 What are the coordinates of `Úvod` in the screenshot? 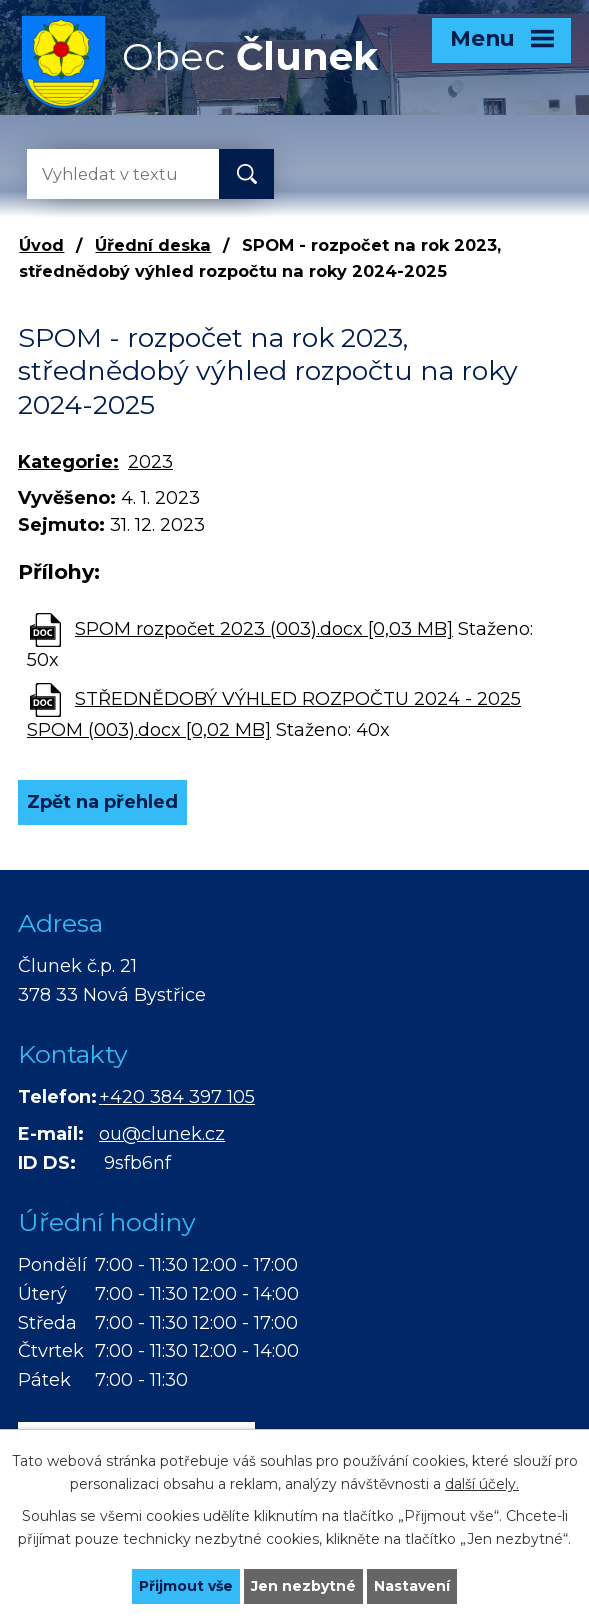 It's located at (41, 245).